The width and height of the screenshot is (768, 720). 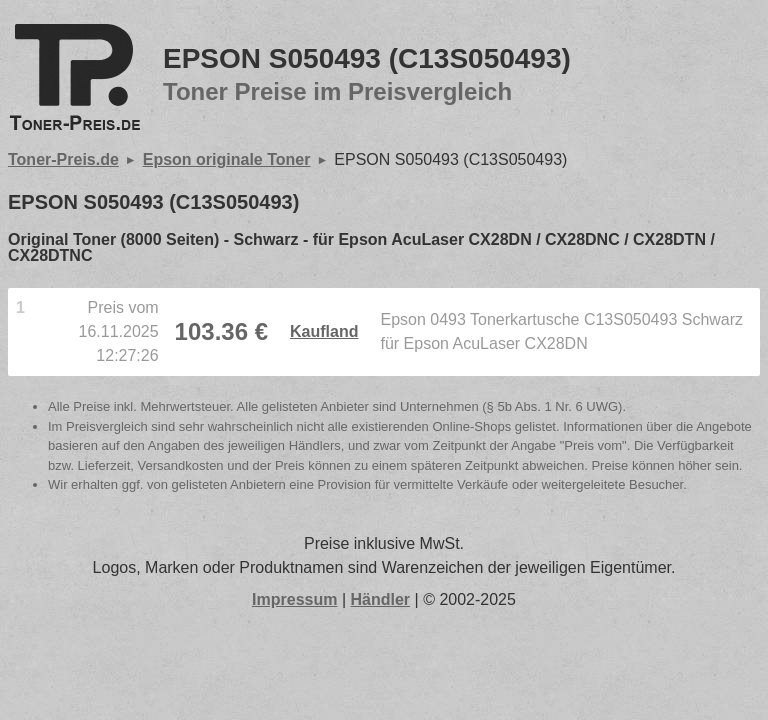 I want to click on Toner-Preis.de, so click(x=63, y=159).